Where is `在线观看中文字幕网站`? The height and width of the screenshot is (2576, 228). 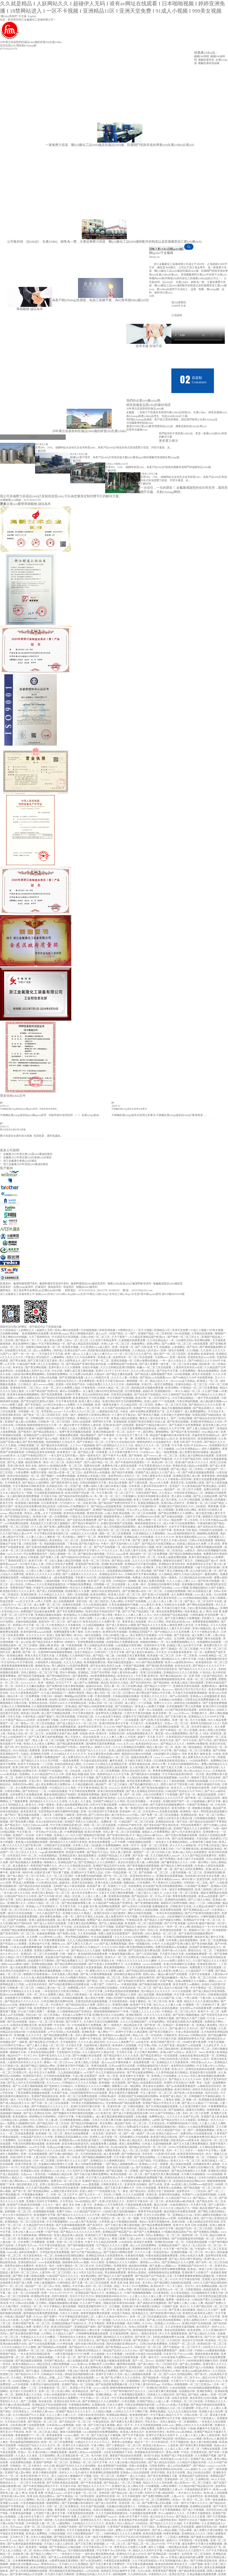
在线观看中文字幕网站 is located at coordinates (41, 1957).